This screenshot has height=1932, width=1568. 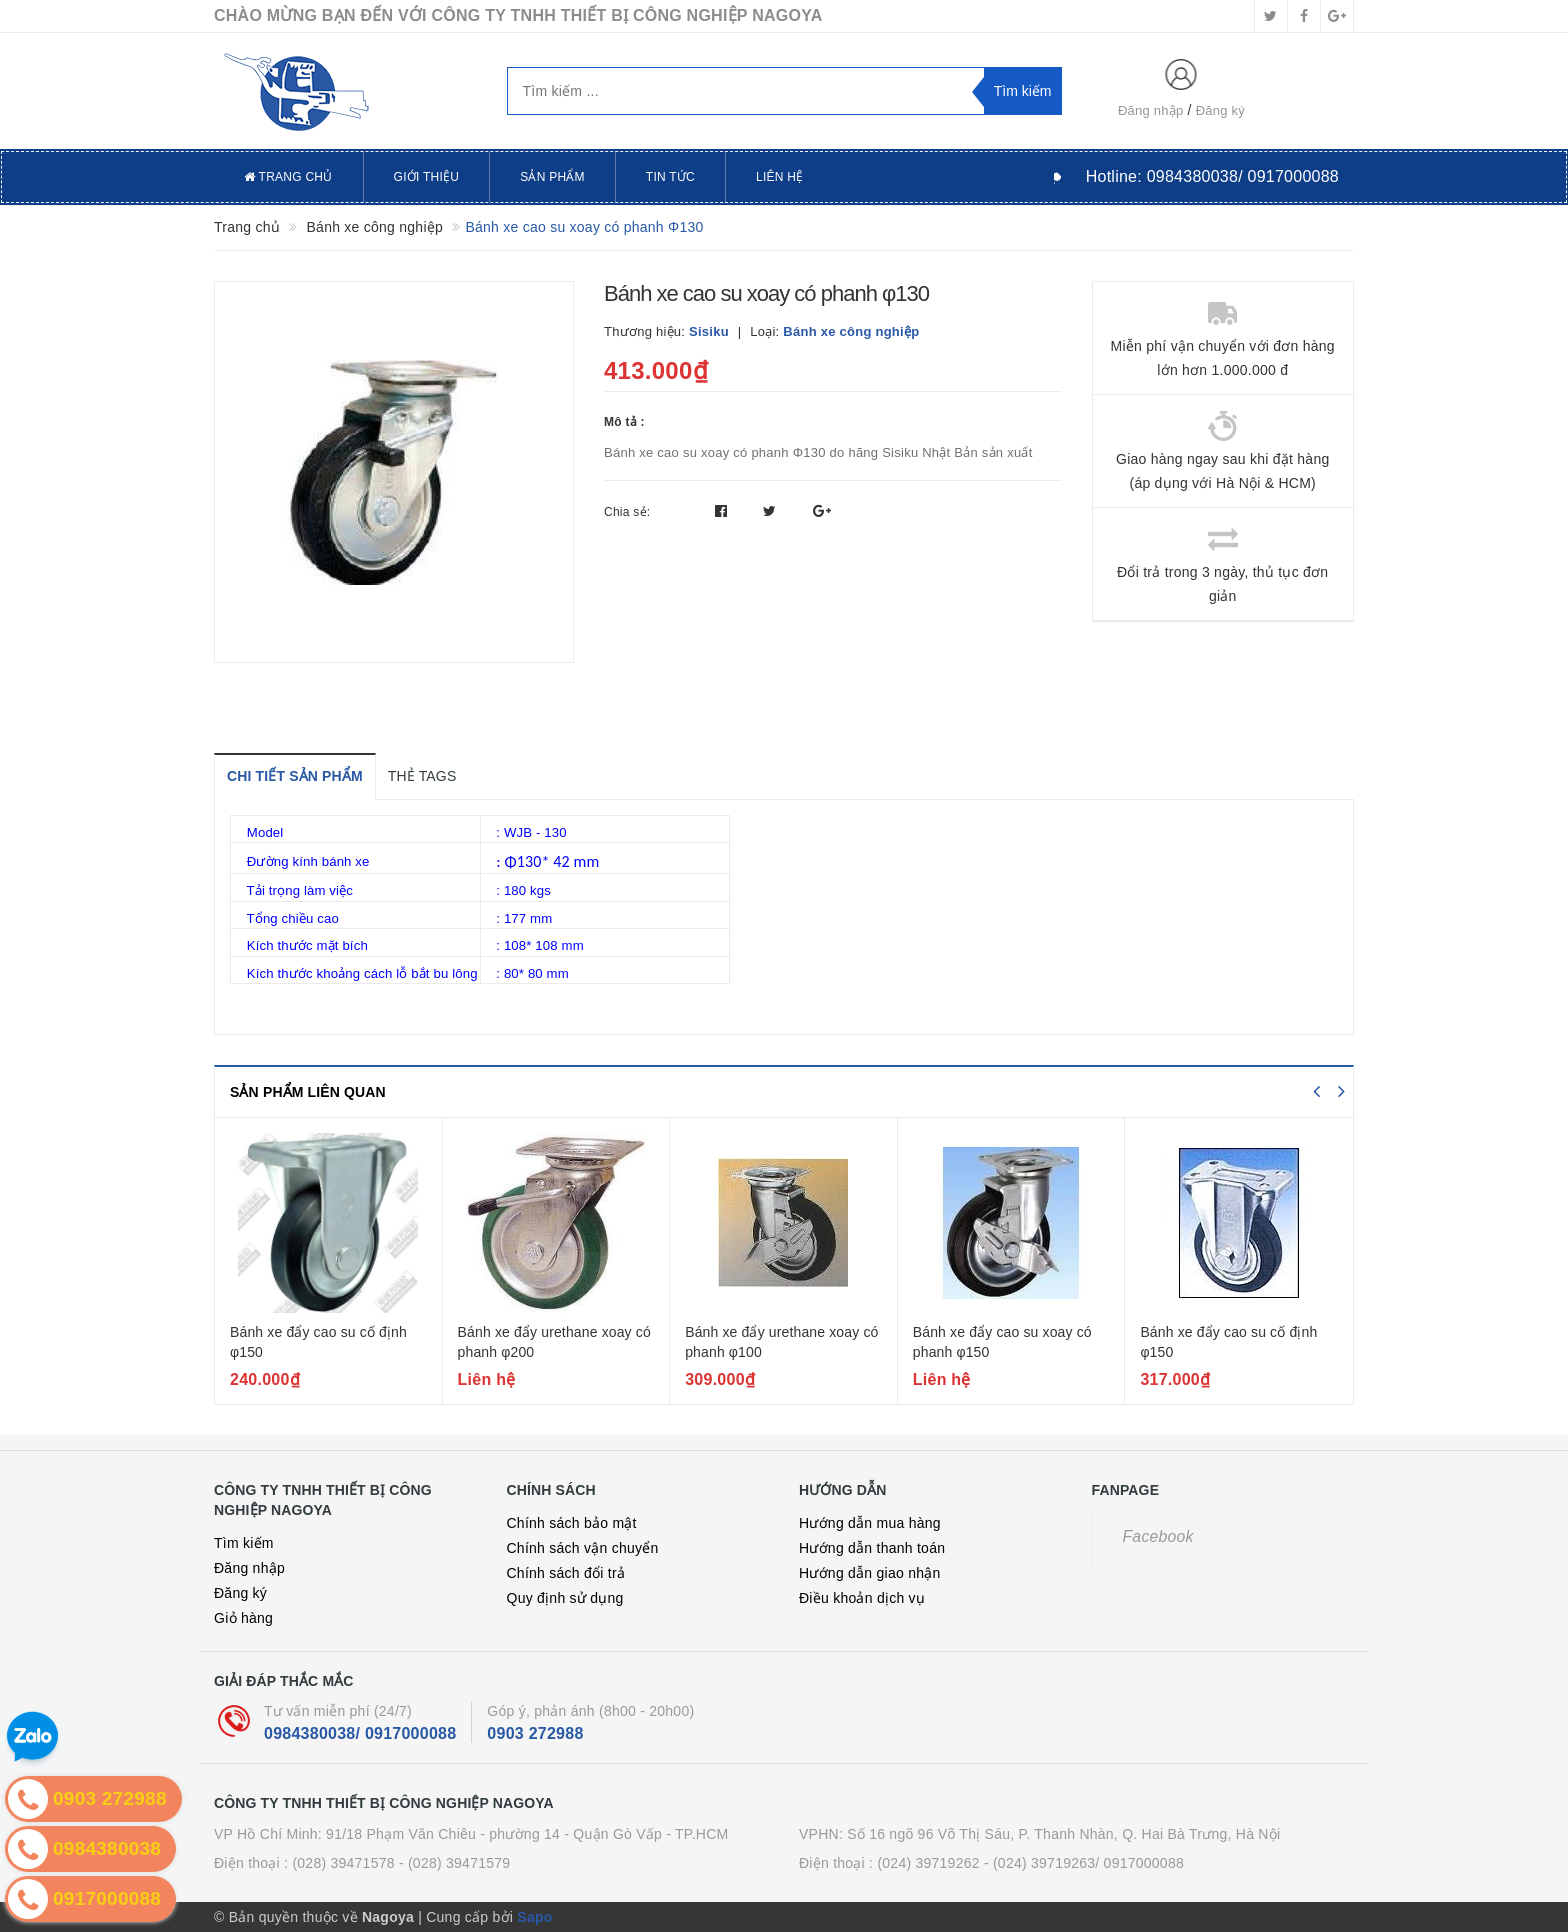 I want to click on Trang chủ, so click(x=288, y=177).